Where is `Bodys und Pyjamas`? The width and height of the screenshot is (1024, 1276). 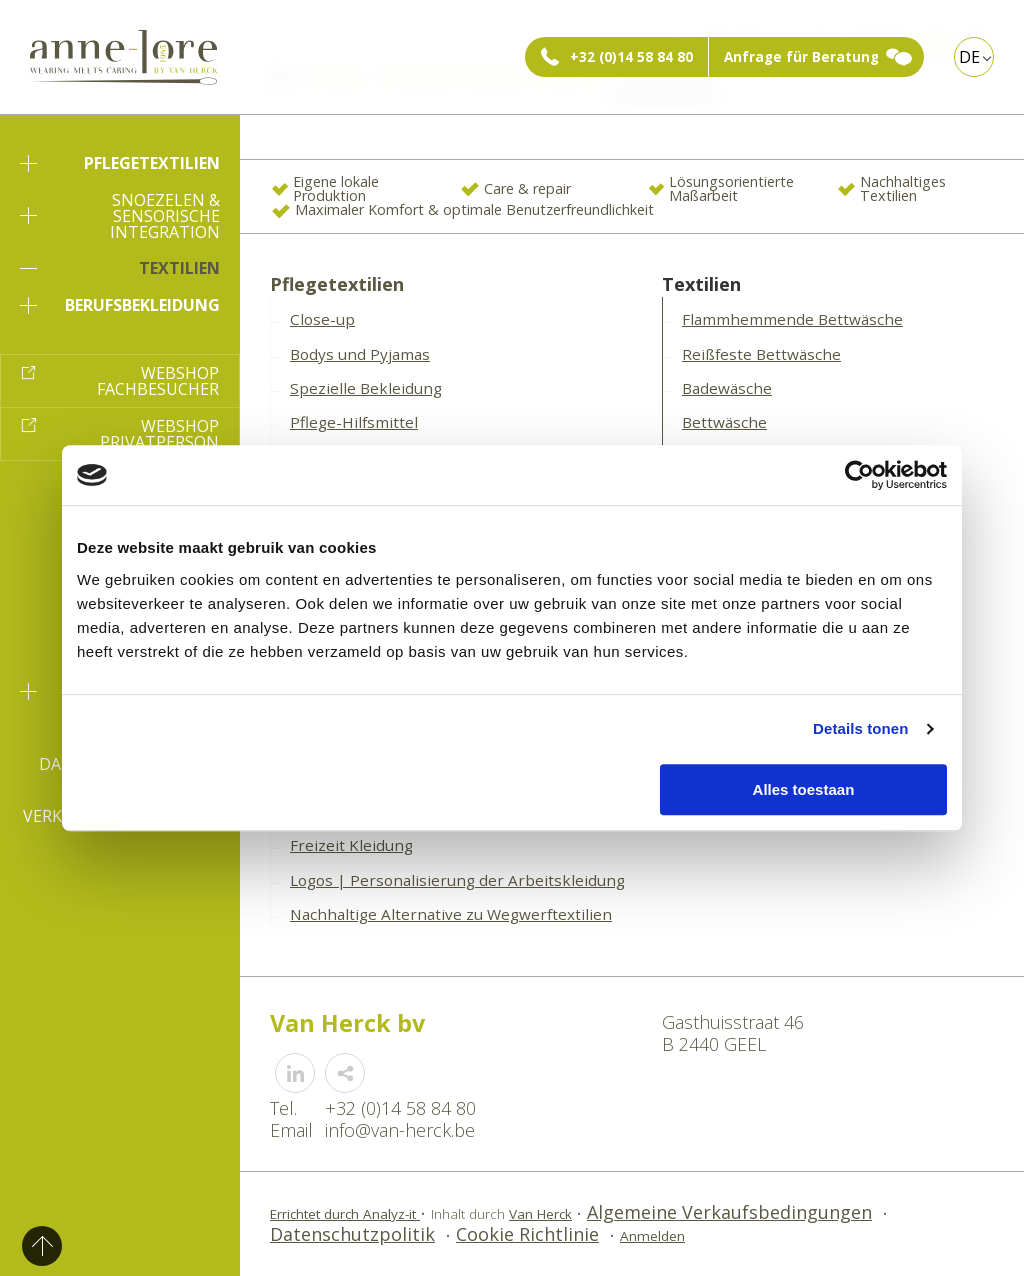 Bodys und Pyjamas is located at coordinates (360, 354).